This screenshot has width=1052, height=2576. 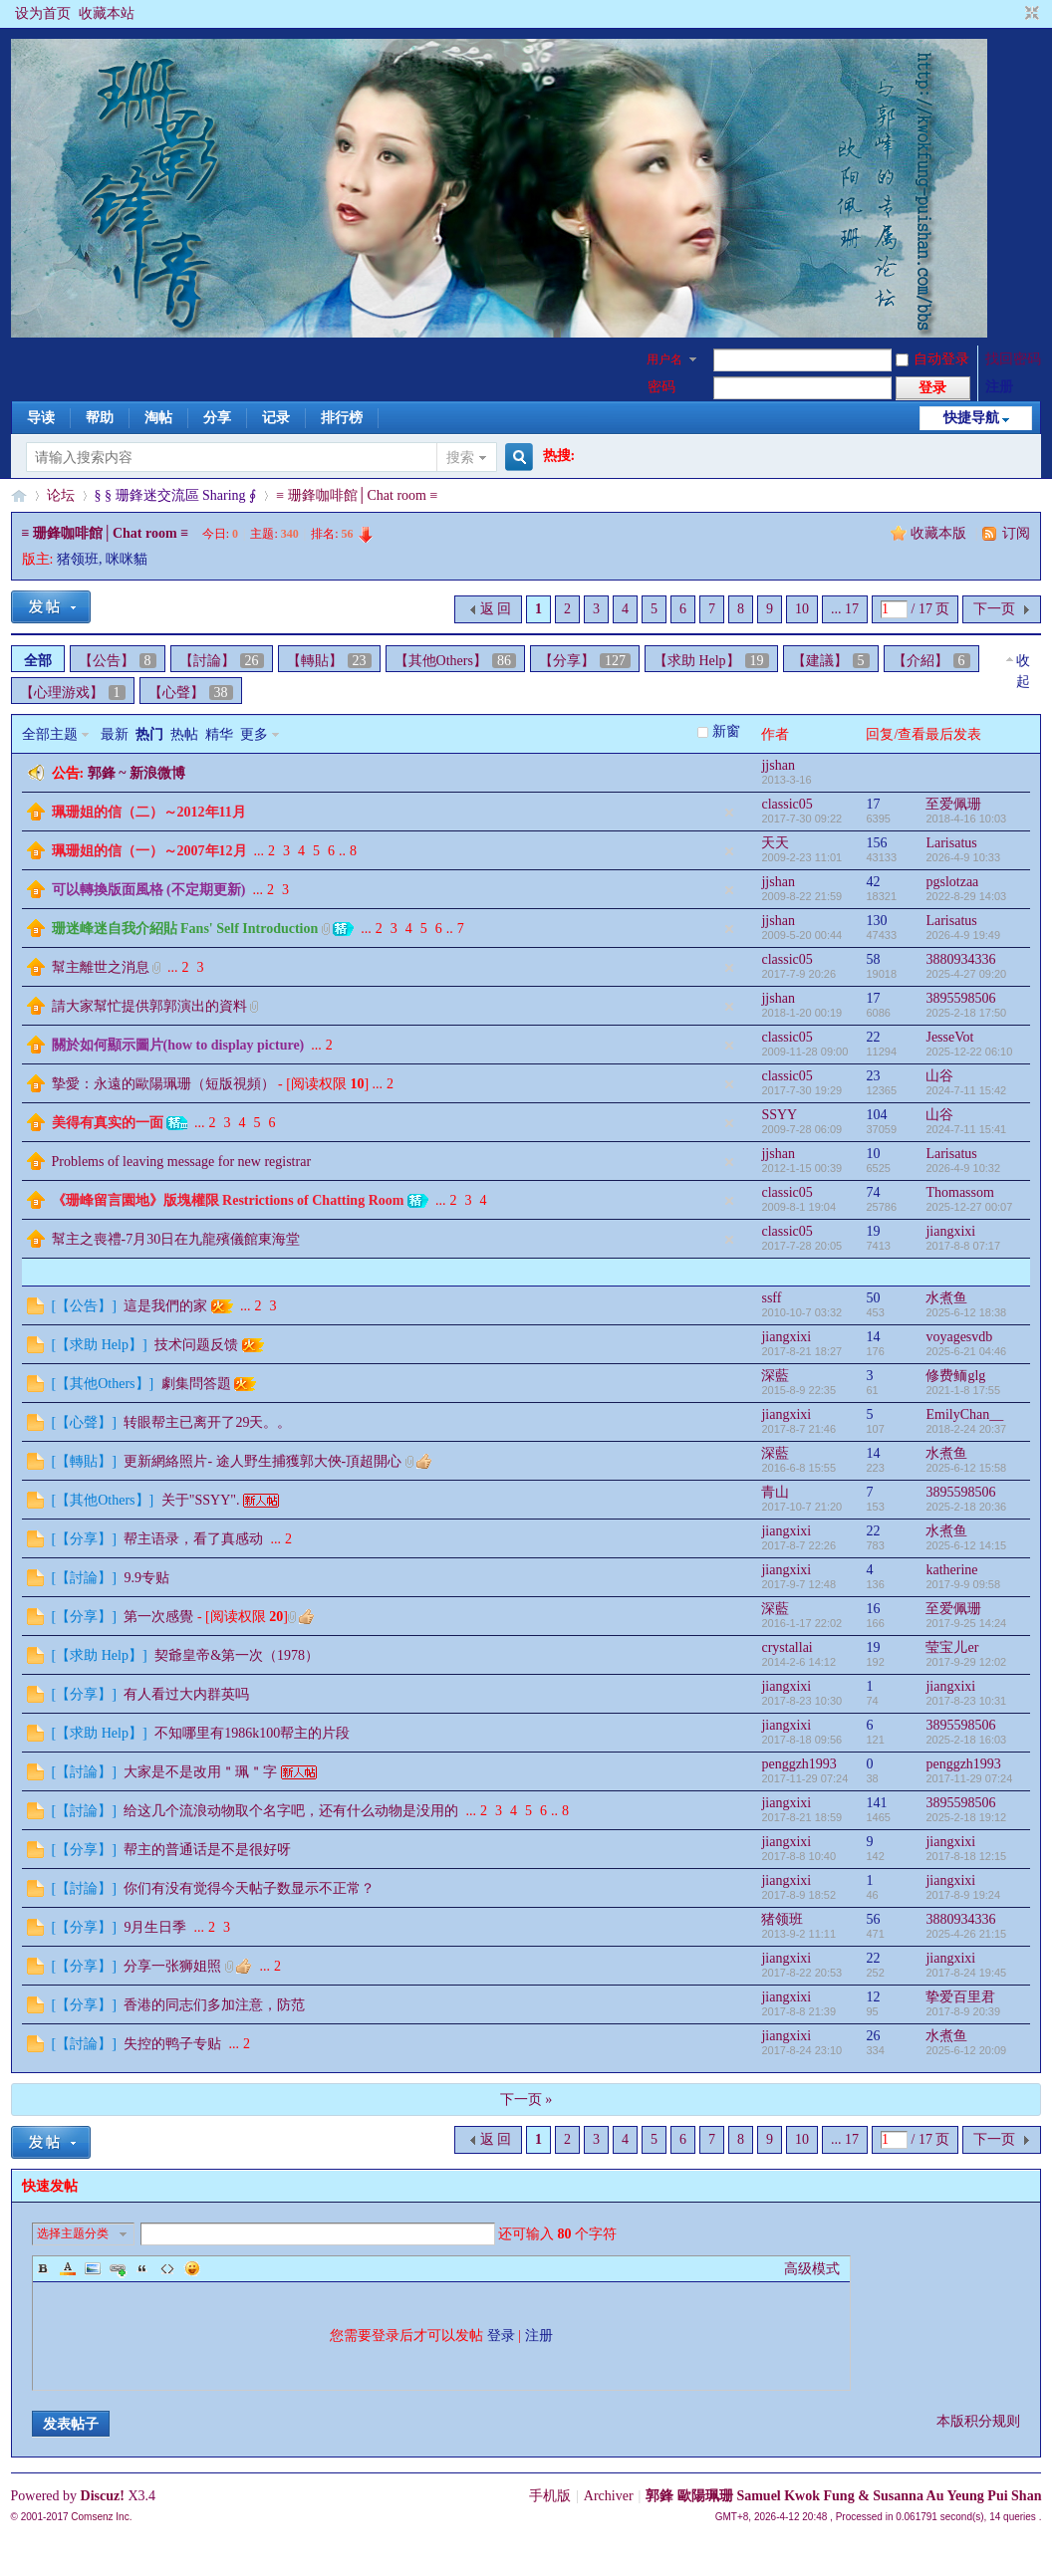 I want to click on Smilies, so click(x=192, y=2268).